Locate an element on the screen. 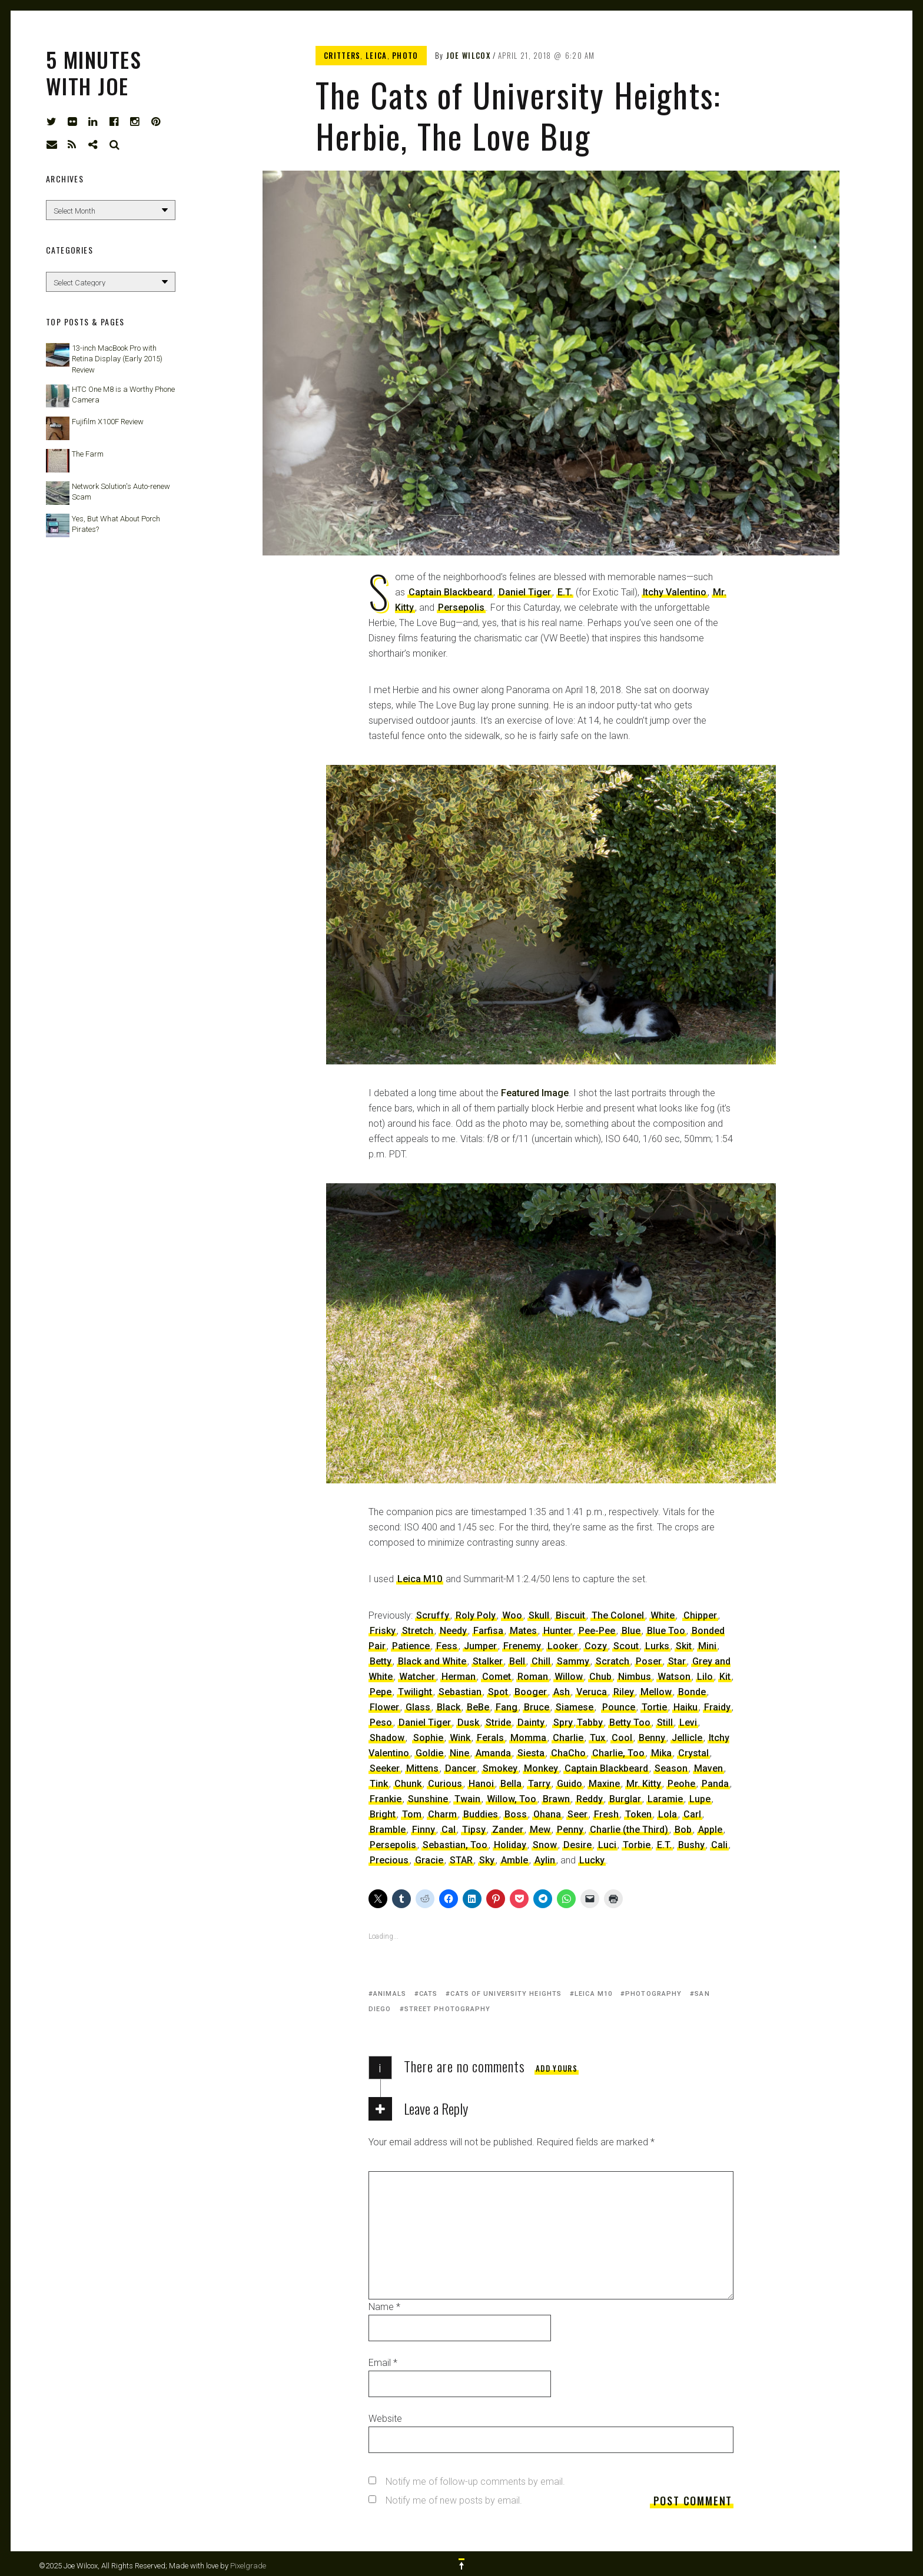 The width and height of the screenshot is (923, 2576). Critters is located at coordinates (342, 55).